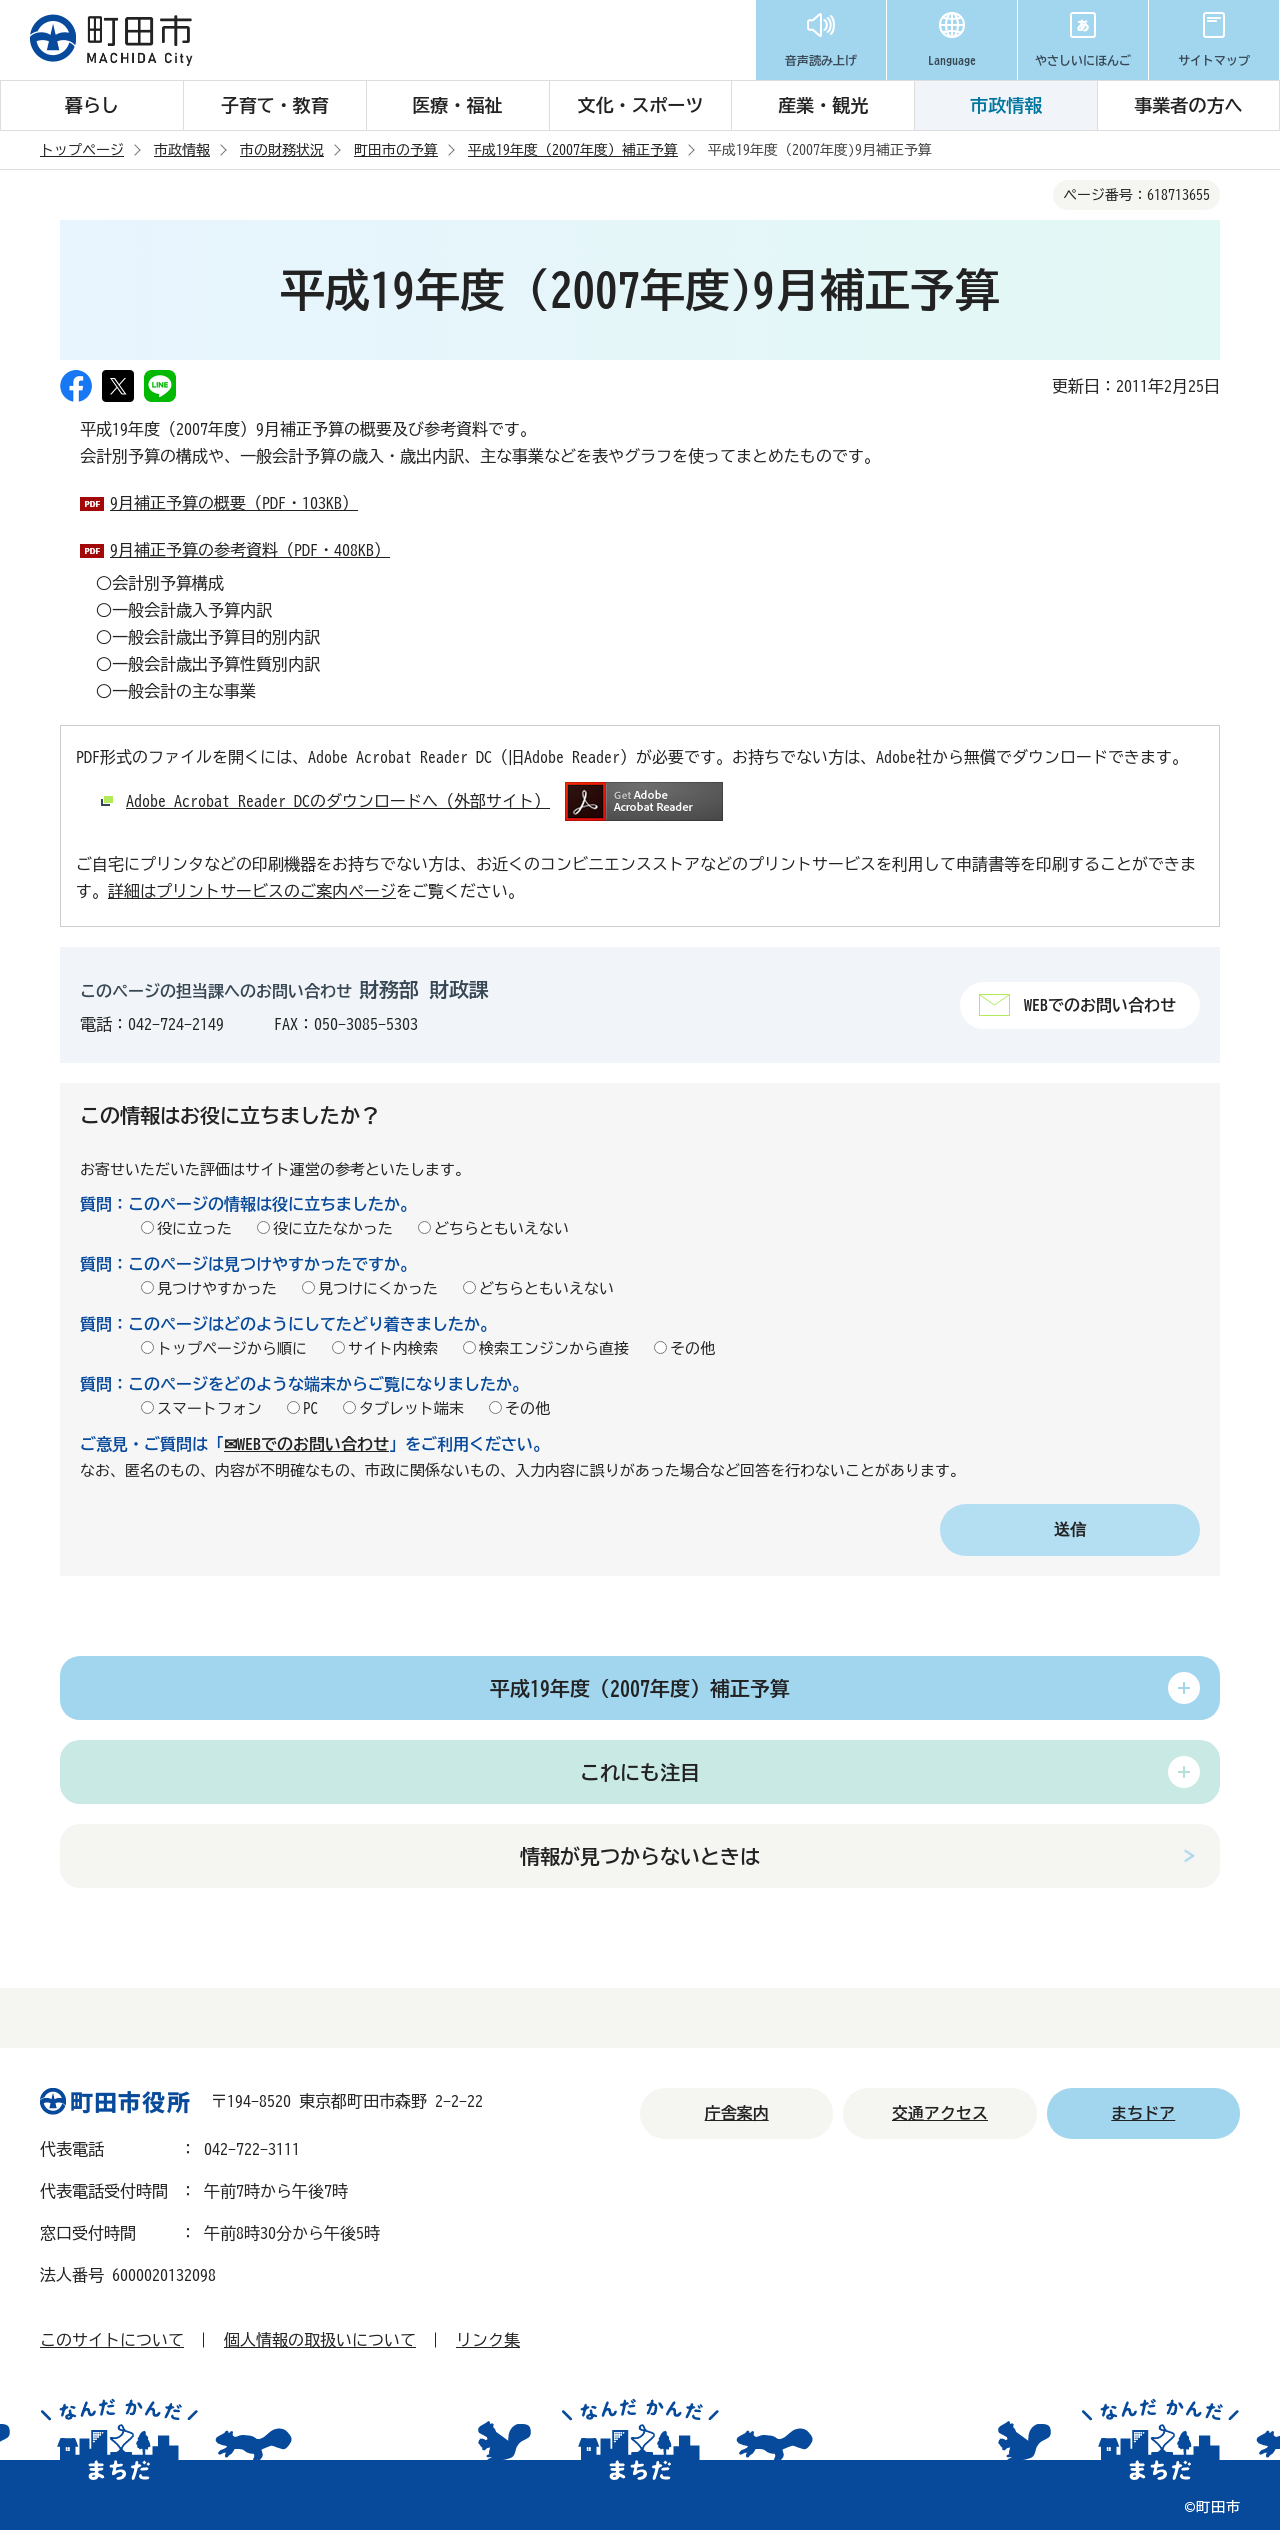  What do you see at coordinates (393, 1348) in the screenshot?
I see `サイト内検索` at bounding box center [393, 1348].